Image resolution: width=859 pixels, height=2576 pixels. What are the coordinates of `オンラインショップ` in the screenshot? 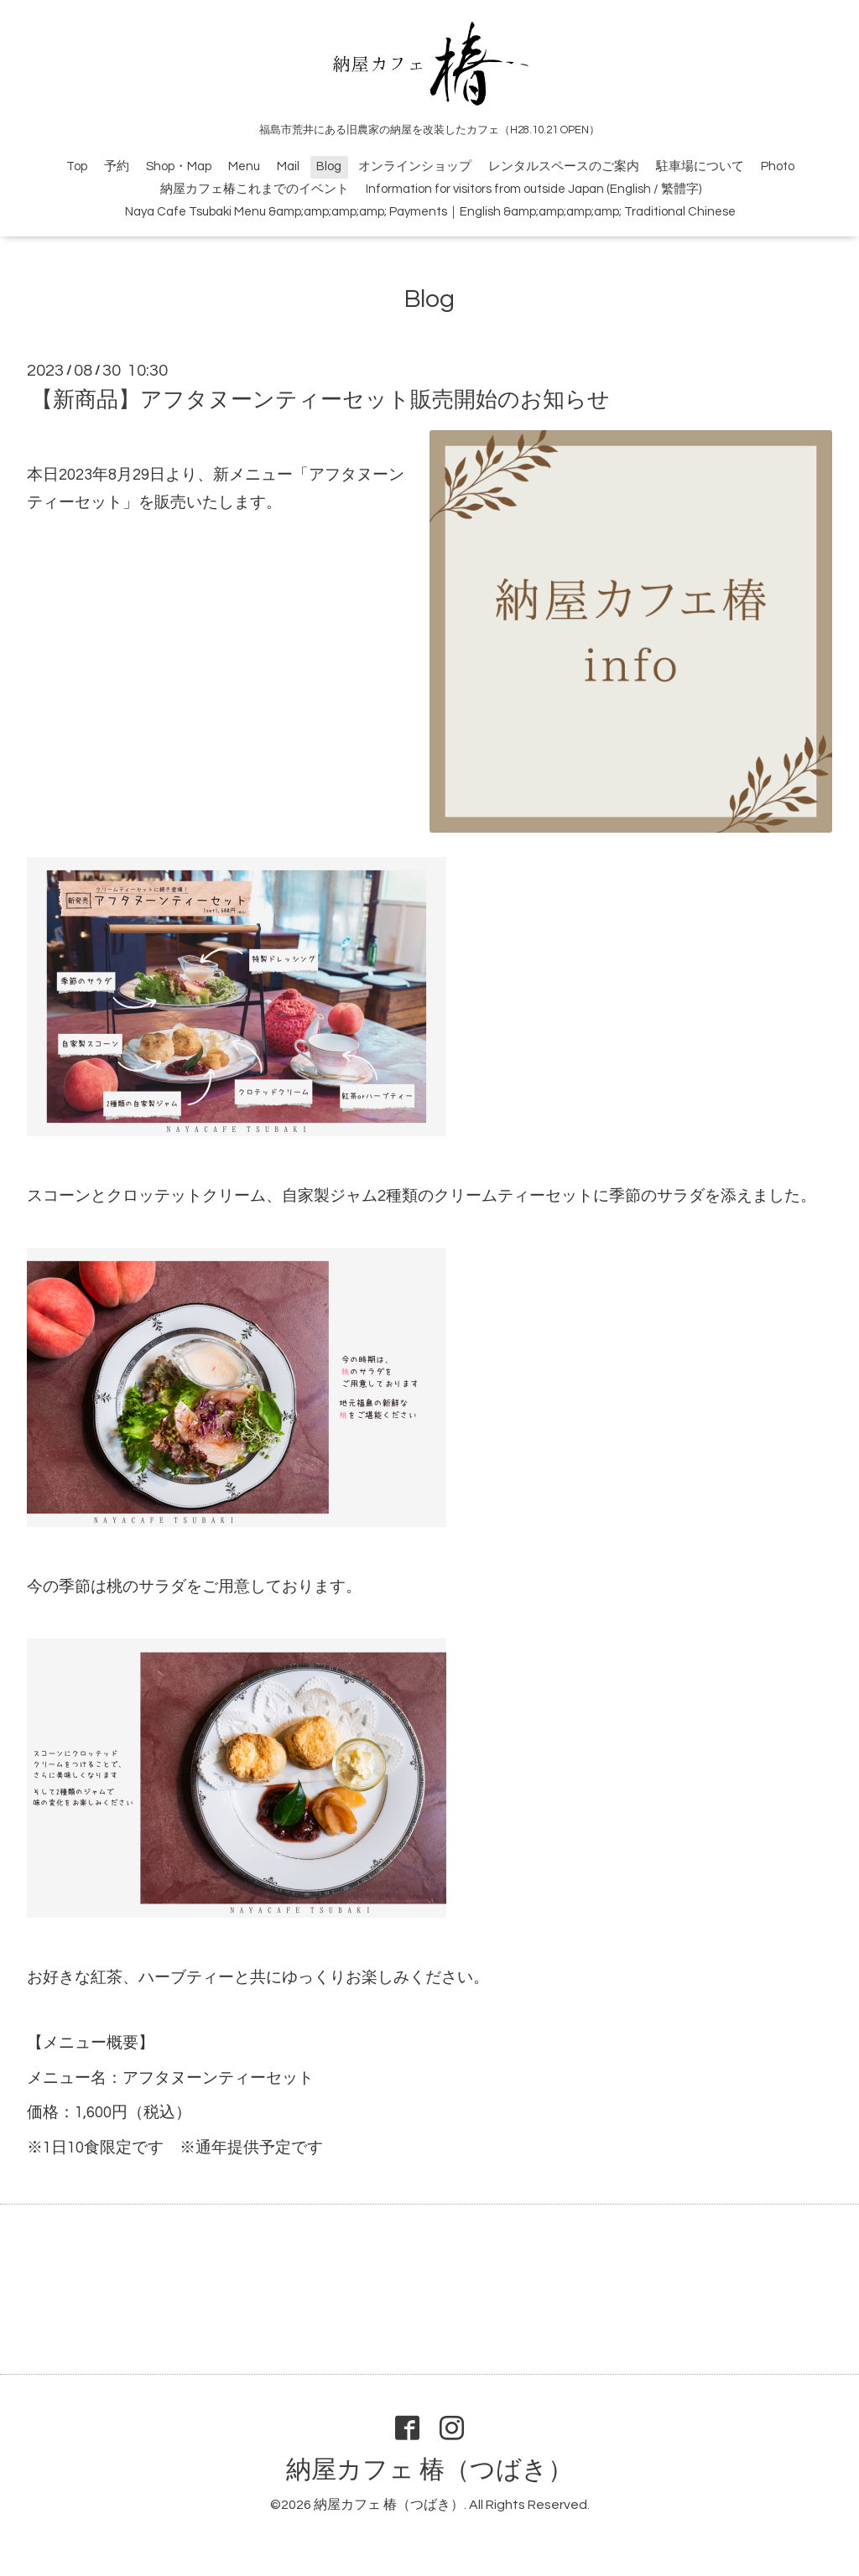 It's located at (414, 166).